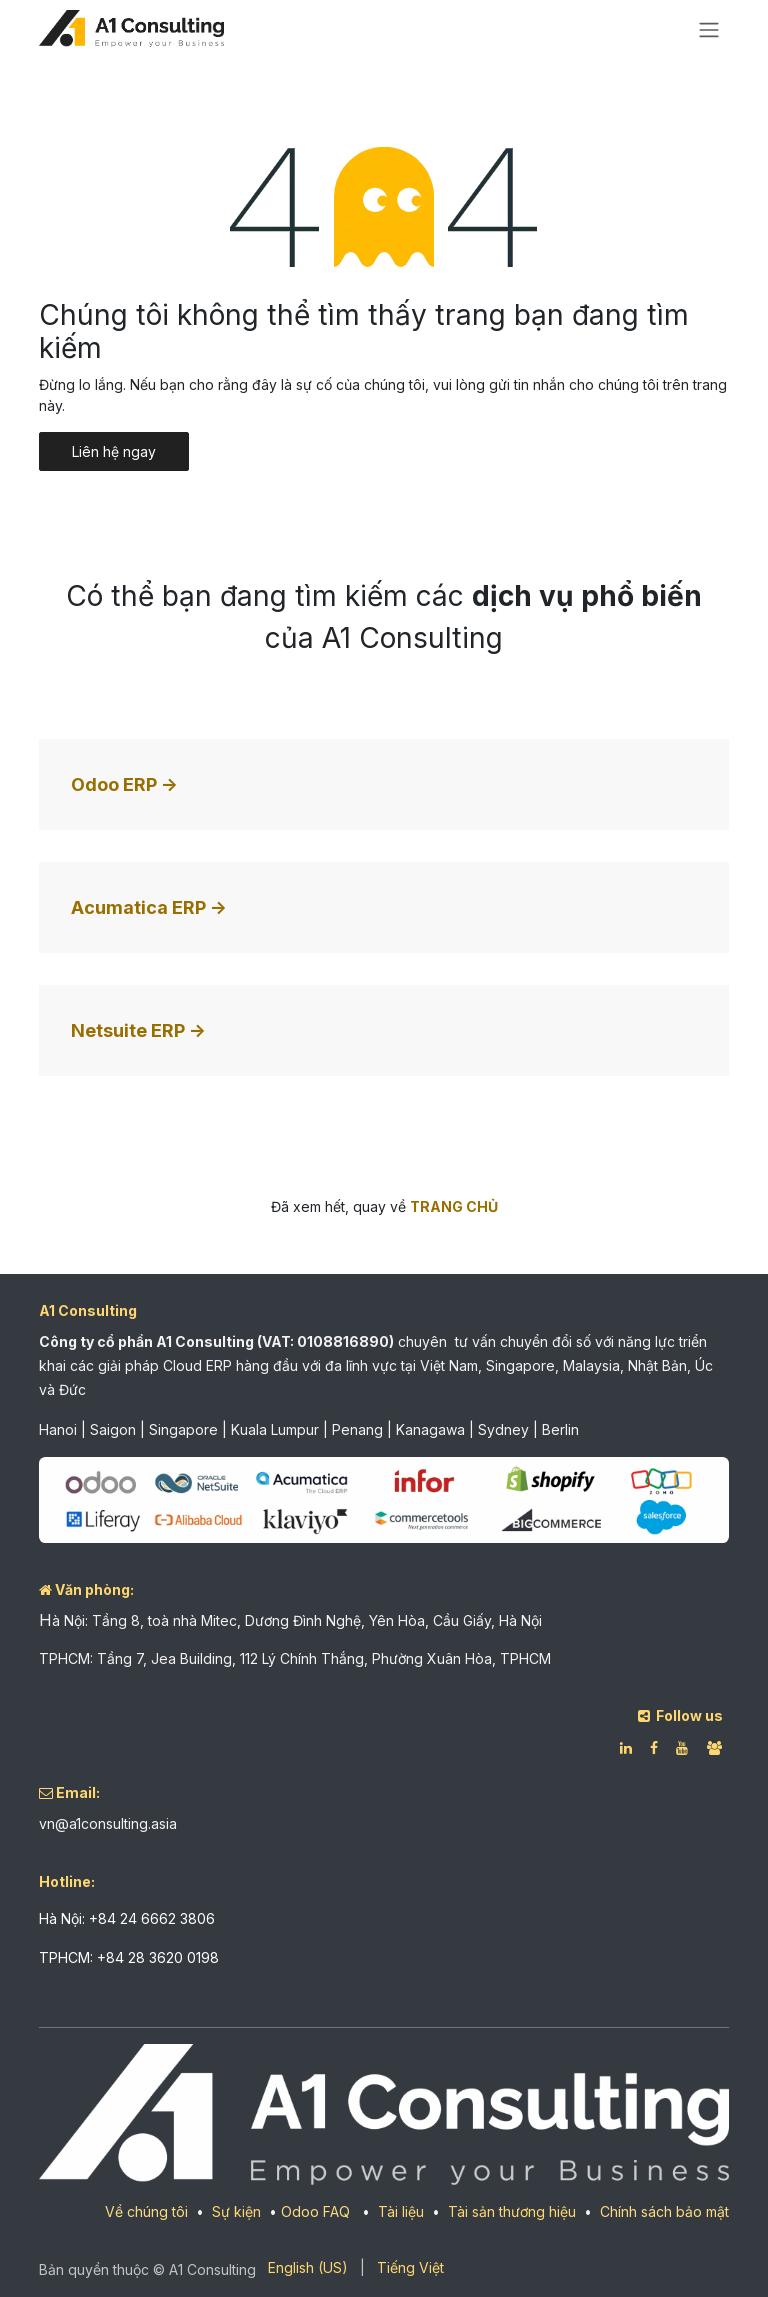 This screenshot has height=2297, width=768. What do you see at coordinates (682, 1748) in the screenshot?
I see `[YouTube]` at bounding box center [682, 1748].